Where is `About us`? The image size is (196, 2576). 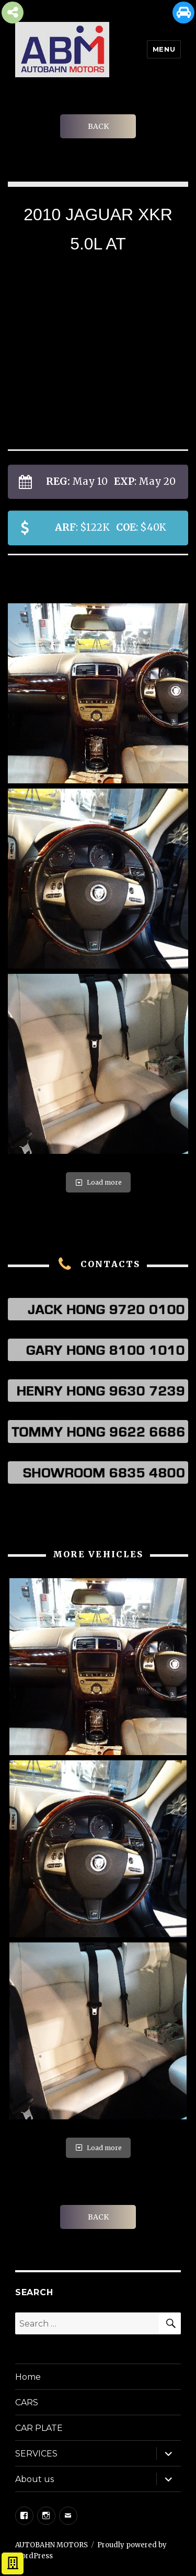
About us is located at coordinates (34, 2479).